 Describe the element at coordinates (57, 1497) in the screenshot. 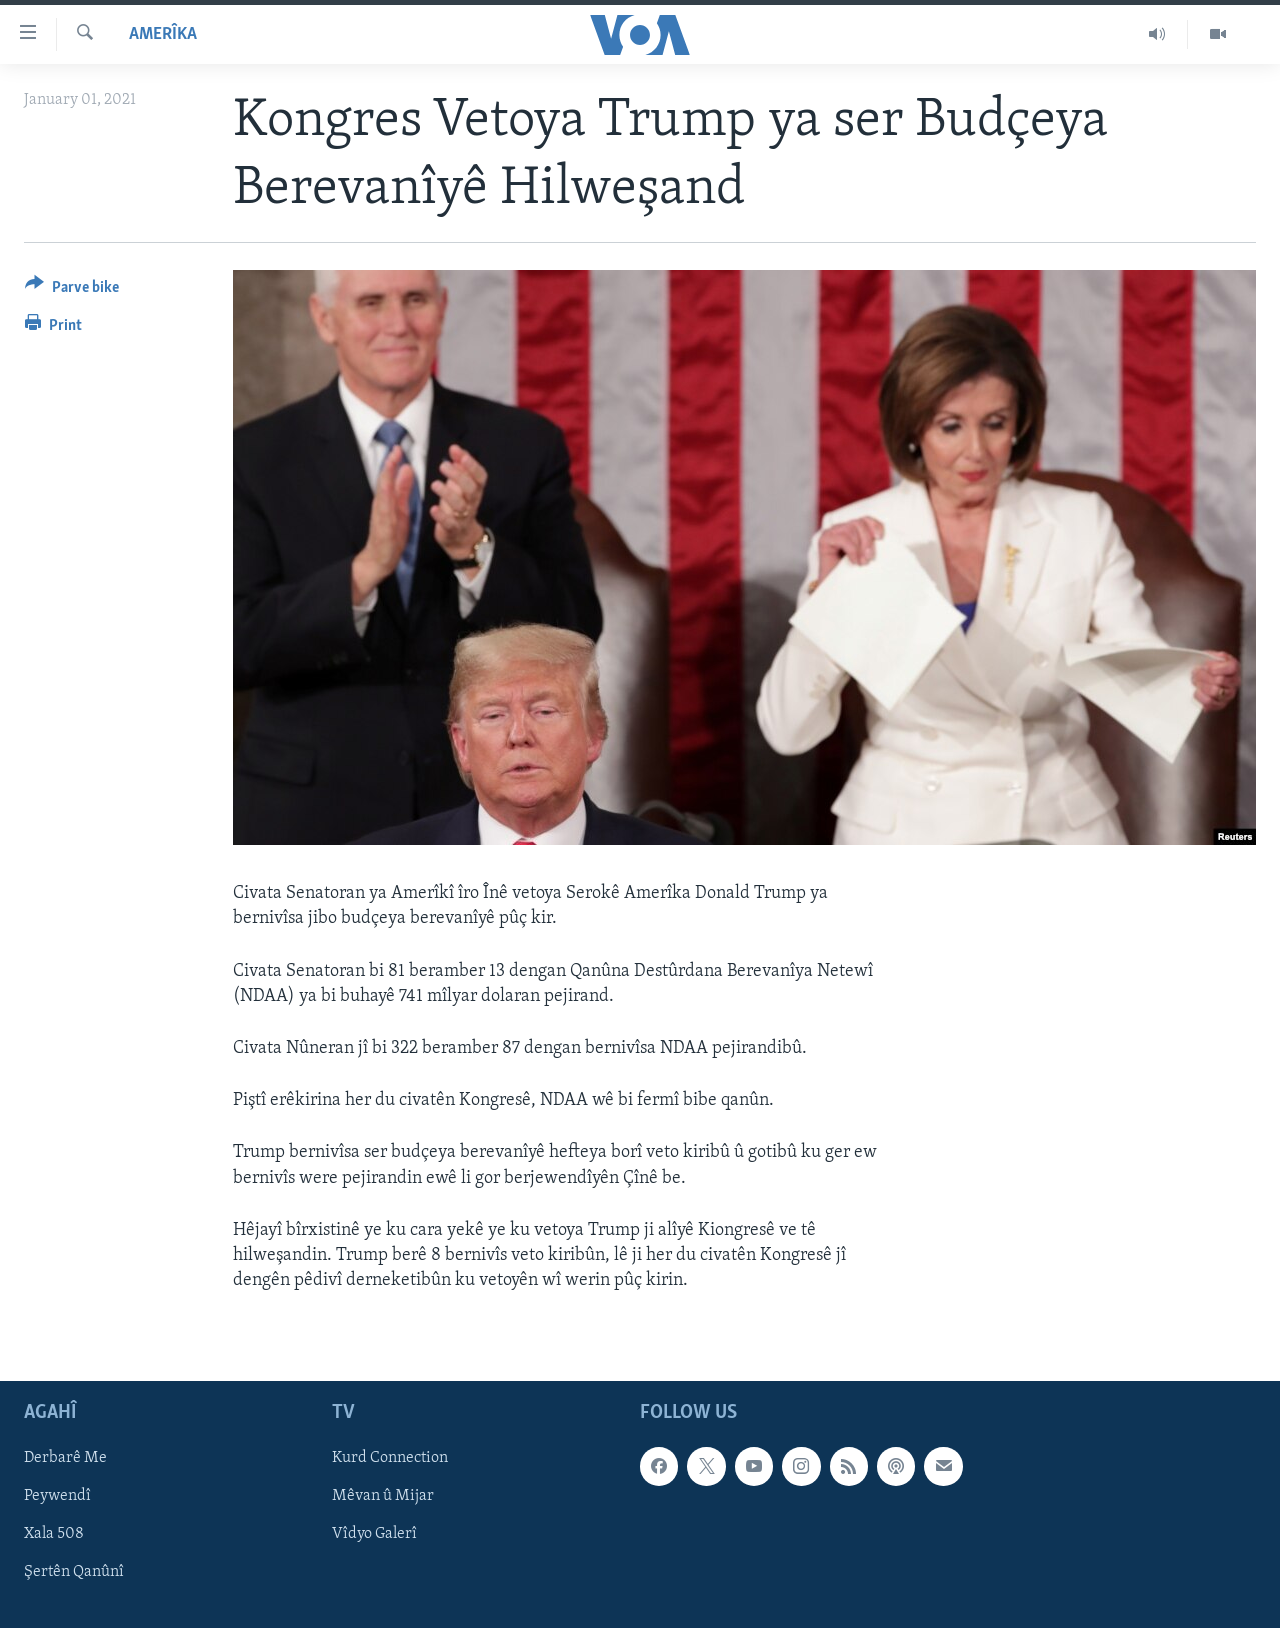

I see `Peywendî` at that location.